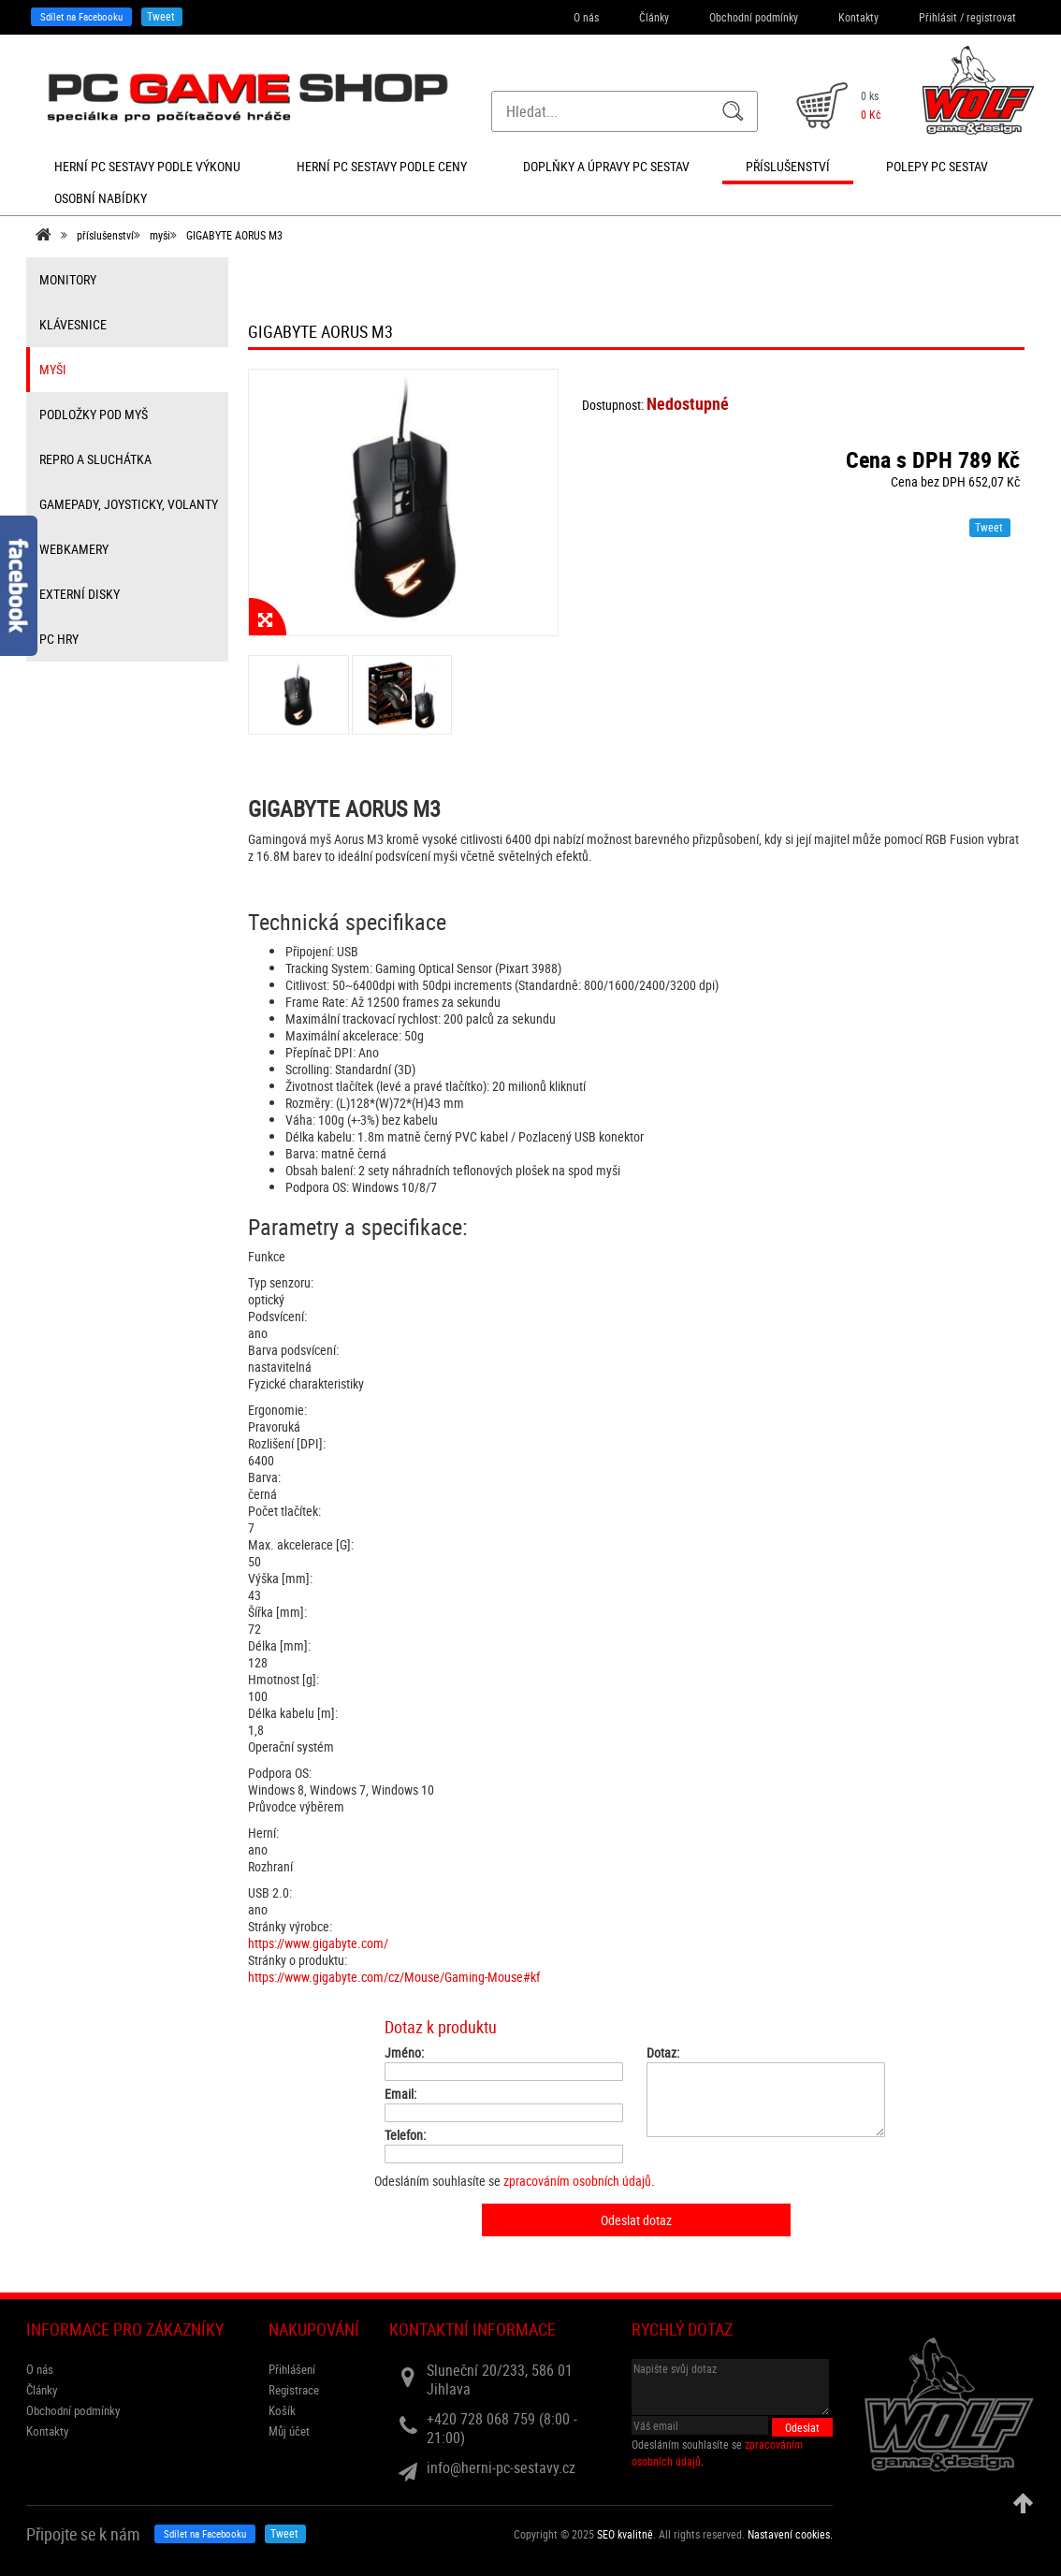 The image size is (1061, 2576). Describe the element at coordinates (59, 639) in the screenshot. I see `PC hry` at that location.